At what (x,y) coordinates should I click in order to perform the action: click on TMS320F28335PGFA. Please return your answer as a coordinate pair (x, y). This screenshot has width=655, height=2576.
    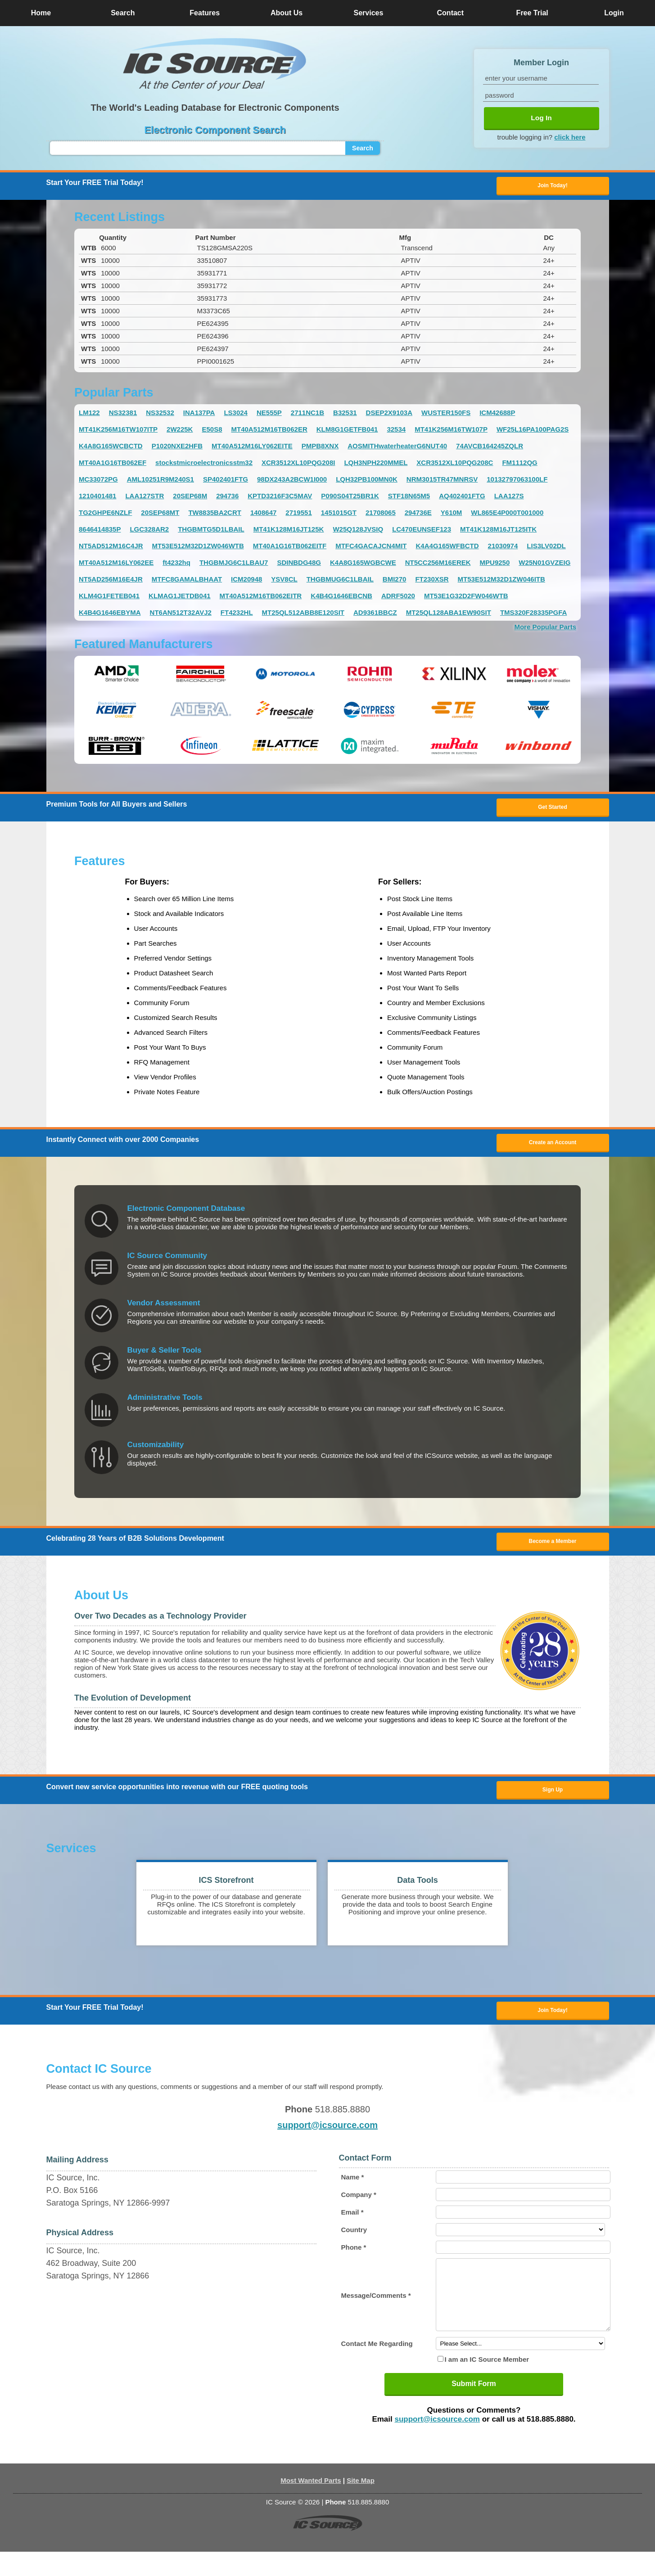
    Looking at the image, I should click on (533, 614).